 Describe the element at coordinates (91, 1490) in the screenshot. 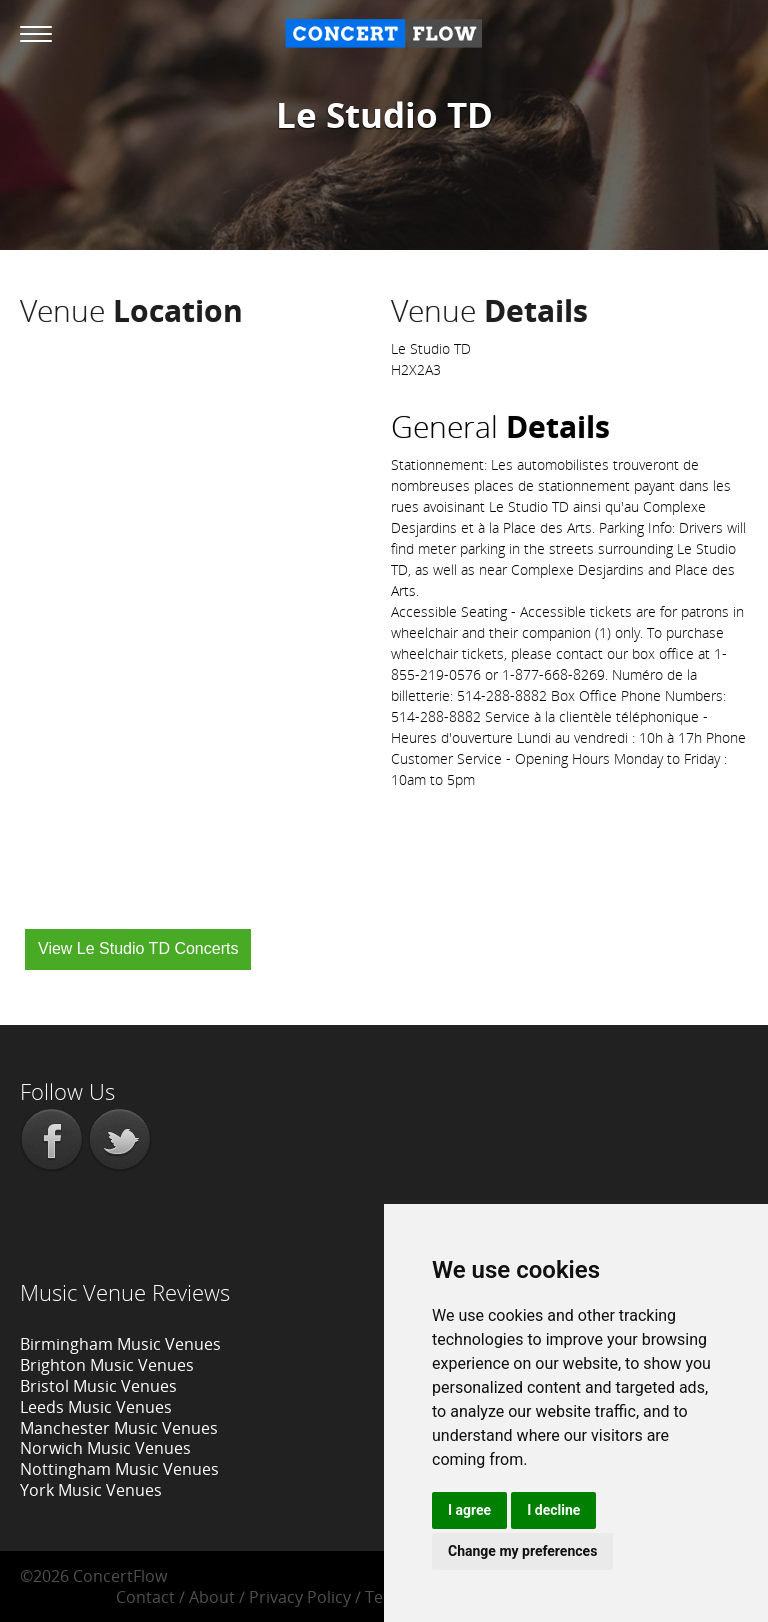

I see `York Music Venues` at that location.